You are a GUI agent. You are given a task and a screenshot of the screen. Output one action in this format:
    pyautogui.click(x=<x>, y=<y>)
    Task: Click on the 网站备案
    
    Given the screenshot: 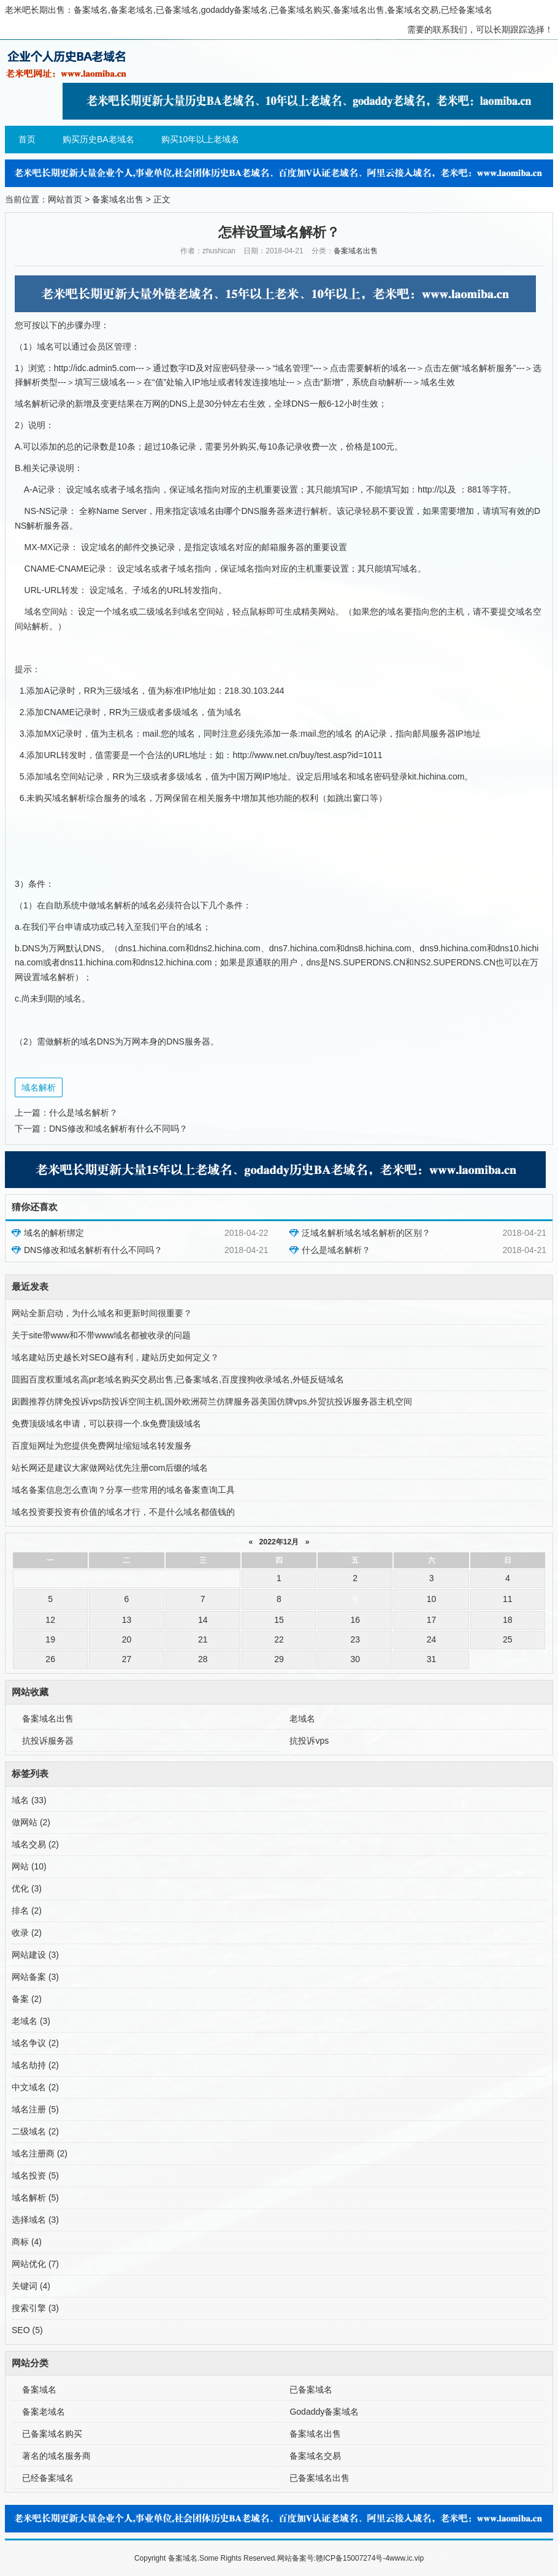 What is the action you would take?
    pyautogui.click(x=35, y=1977)
    